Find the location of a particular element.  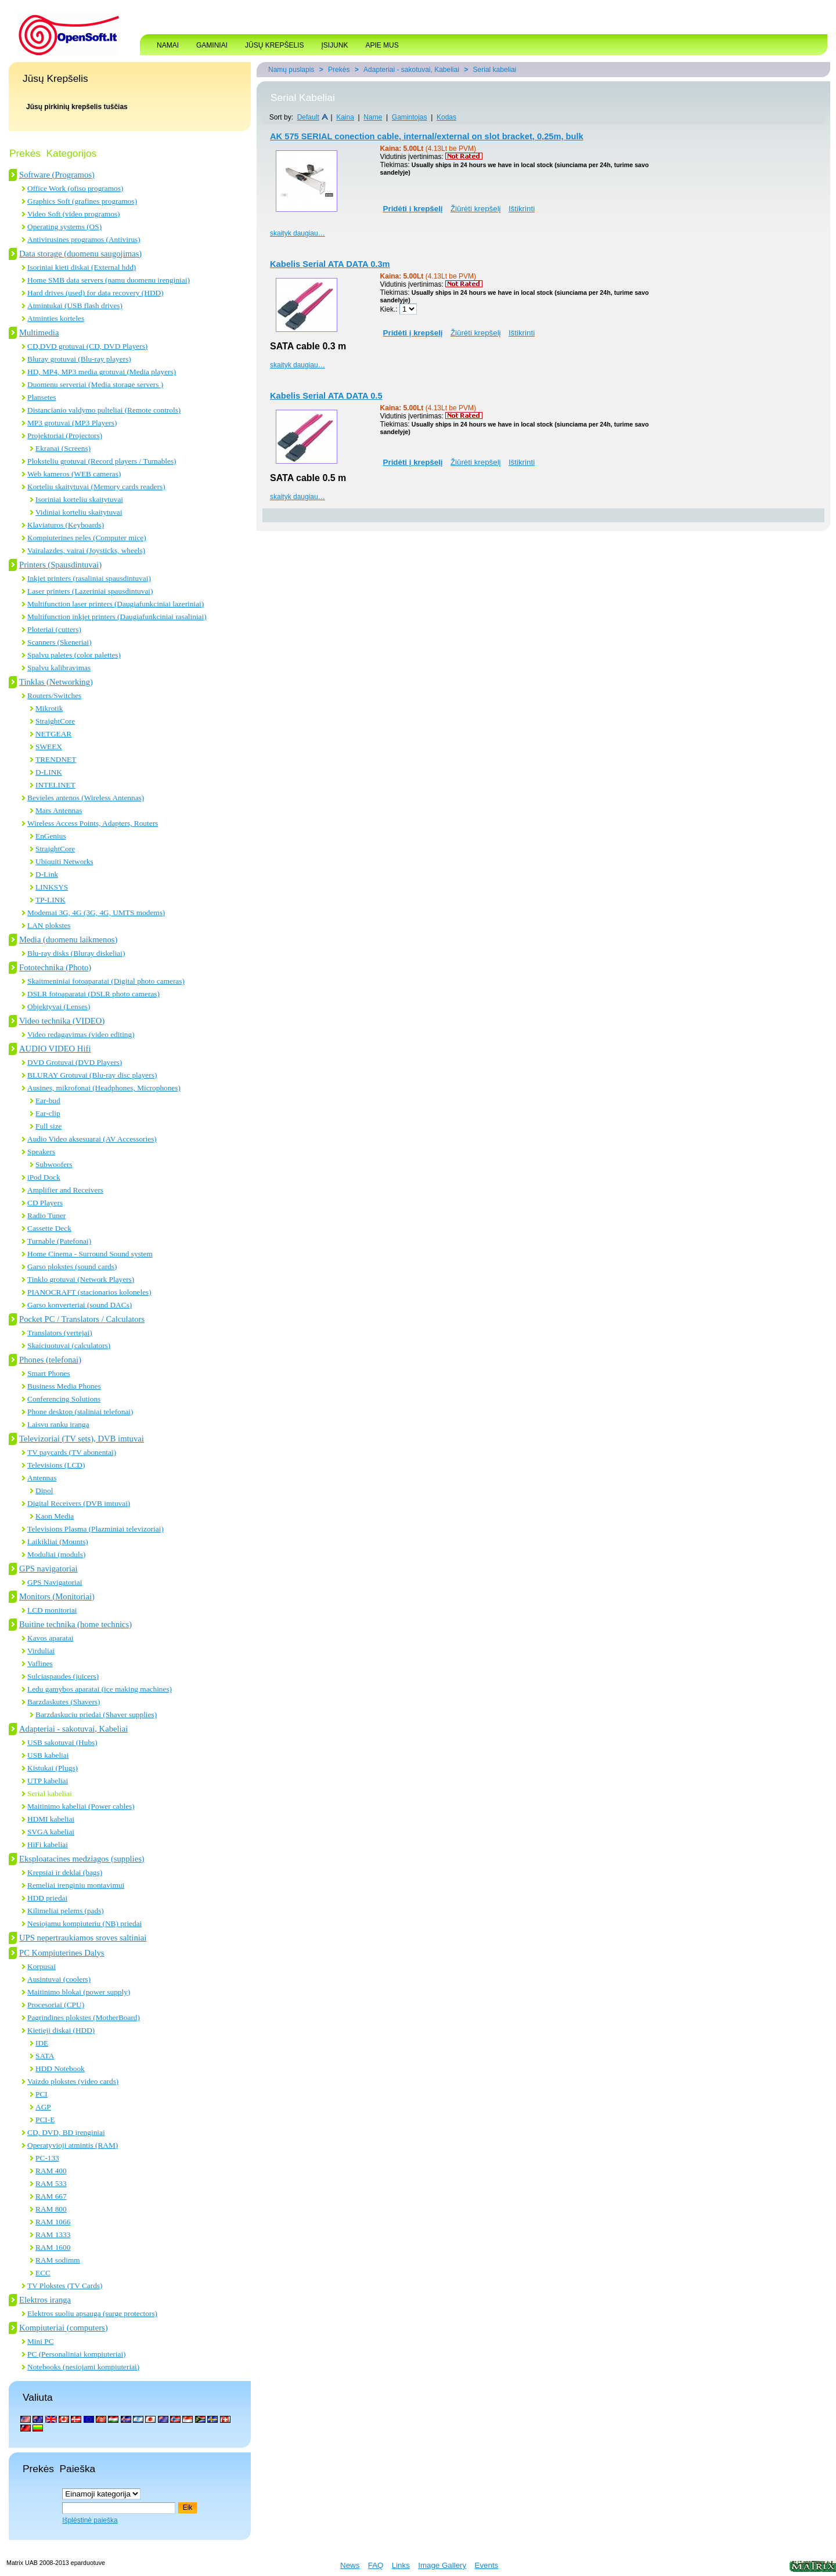

NETGEAR is located at coordinates (53, 733).